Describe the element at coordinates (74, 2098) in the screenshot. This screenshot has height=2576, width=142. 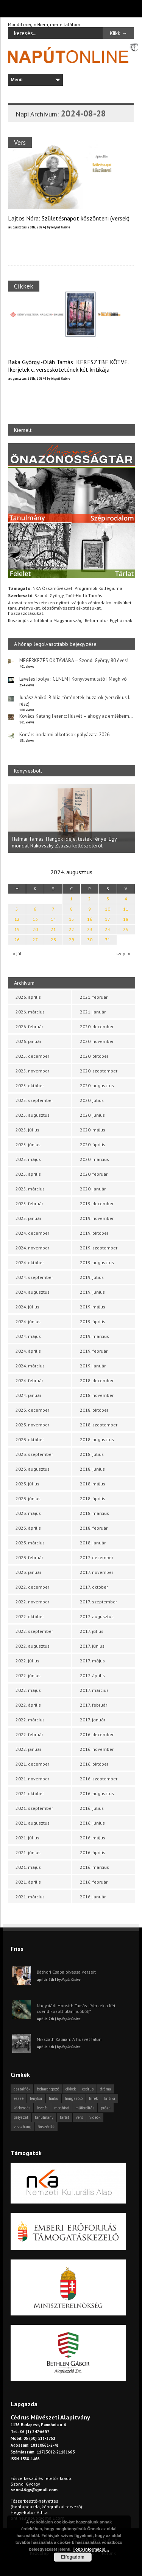
I see `hangszóló` at that location.